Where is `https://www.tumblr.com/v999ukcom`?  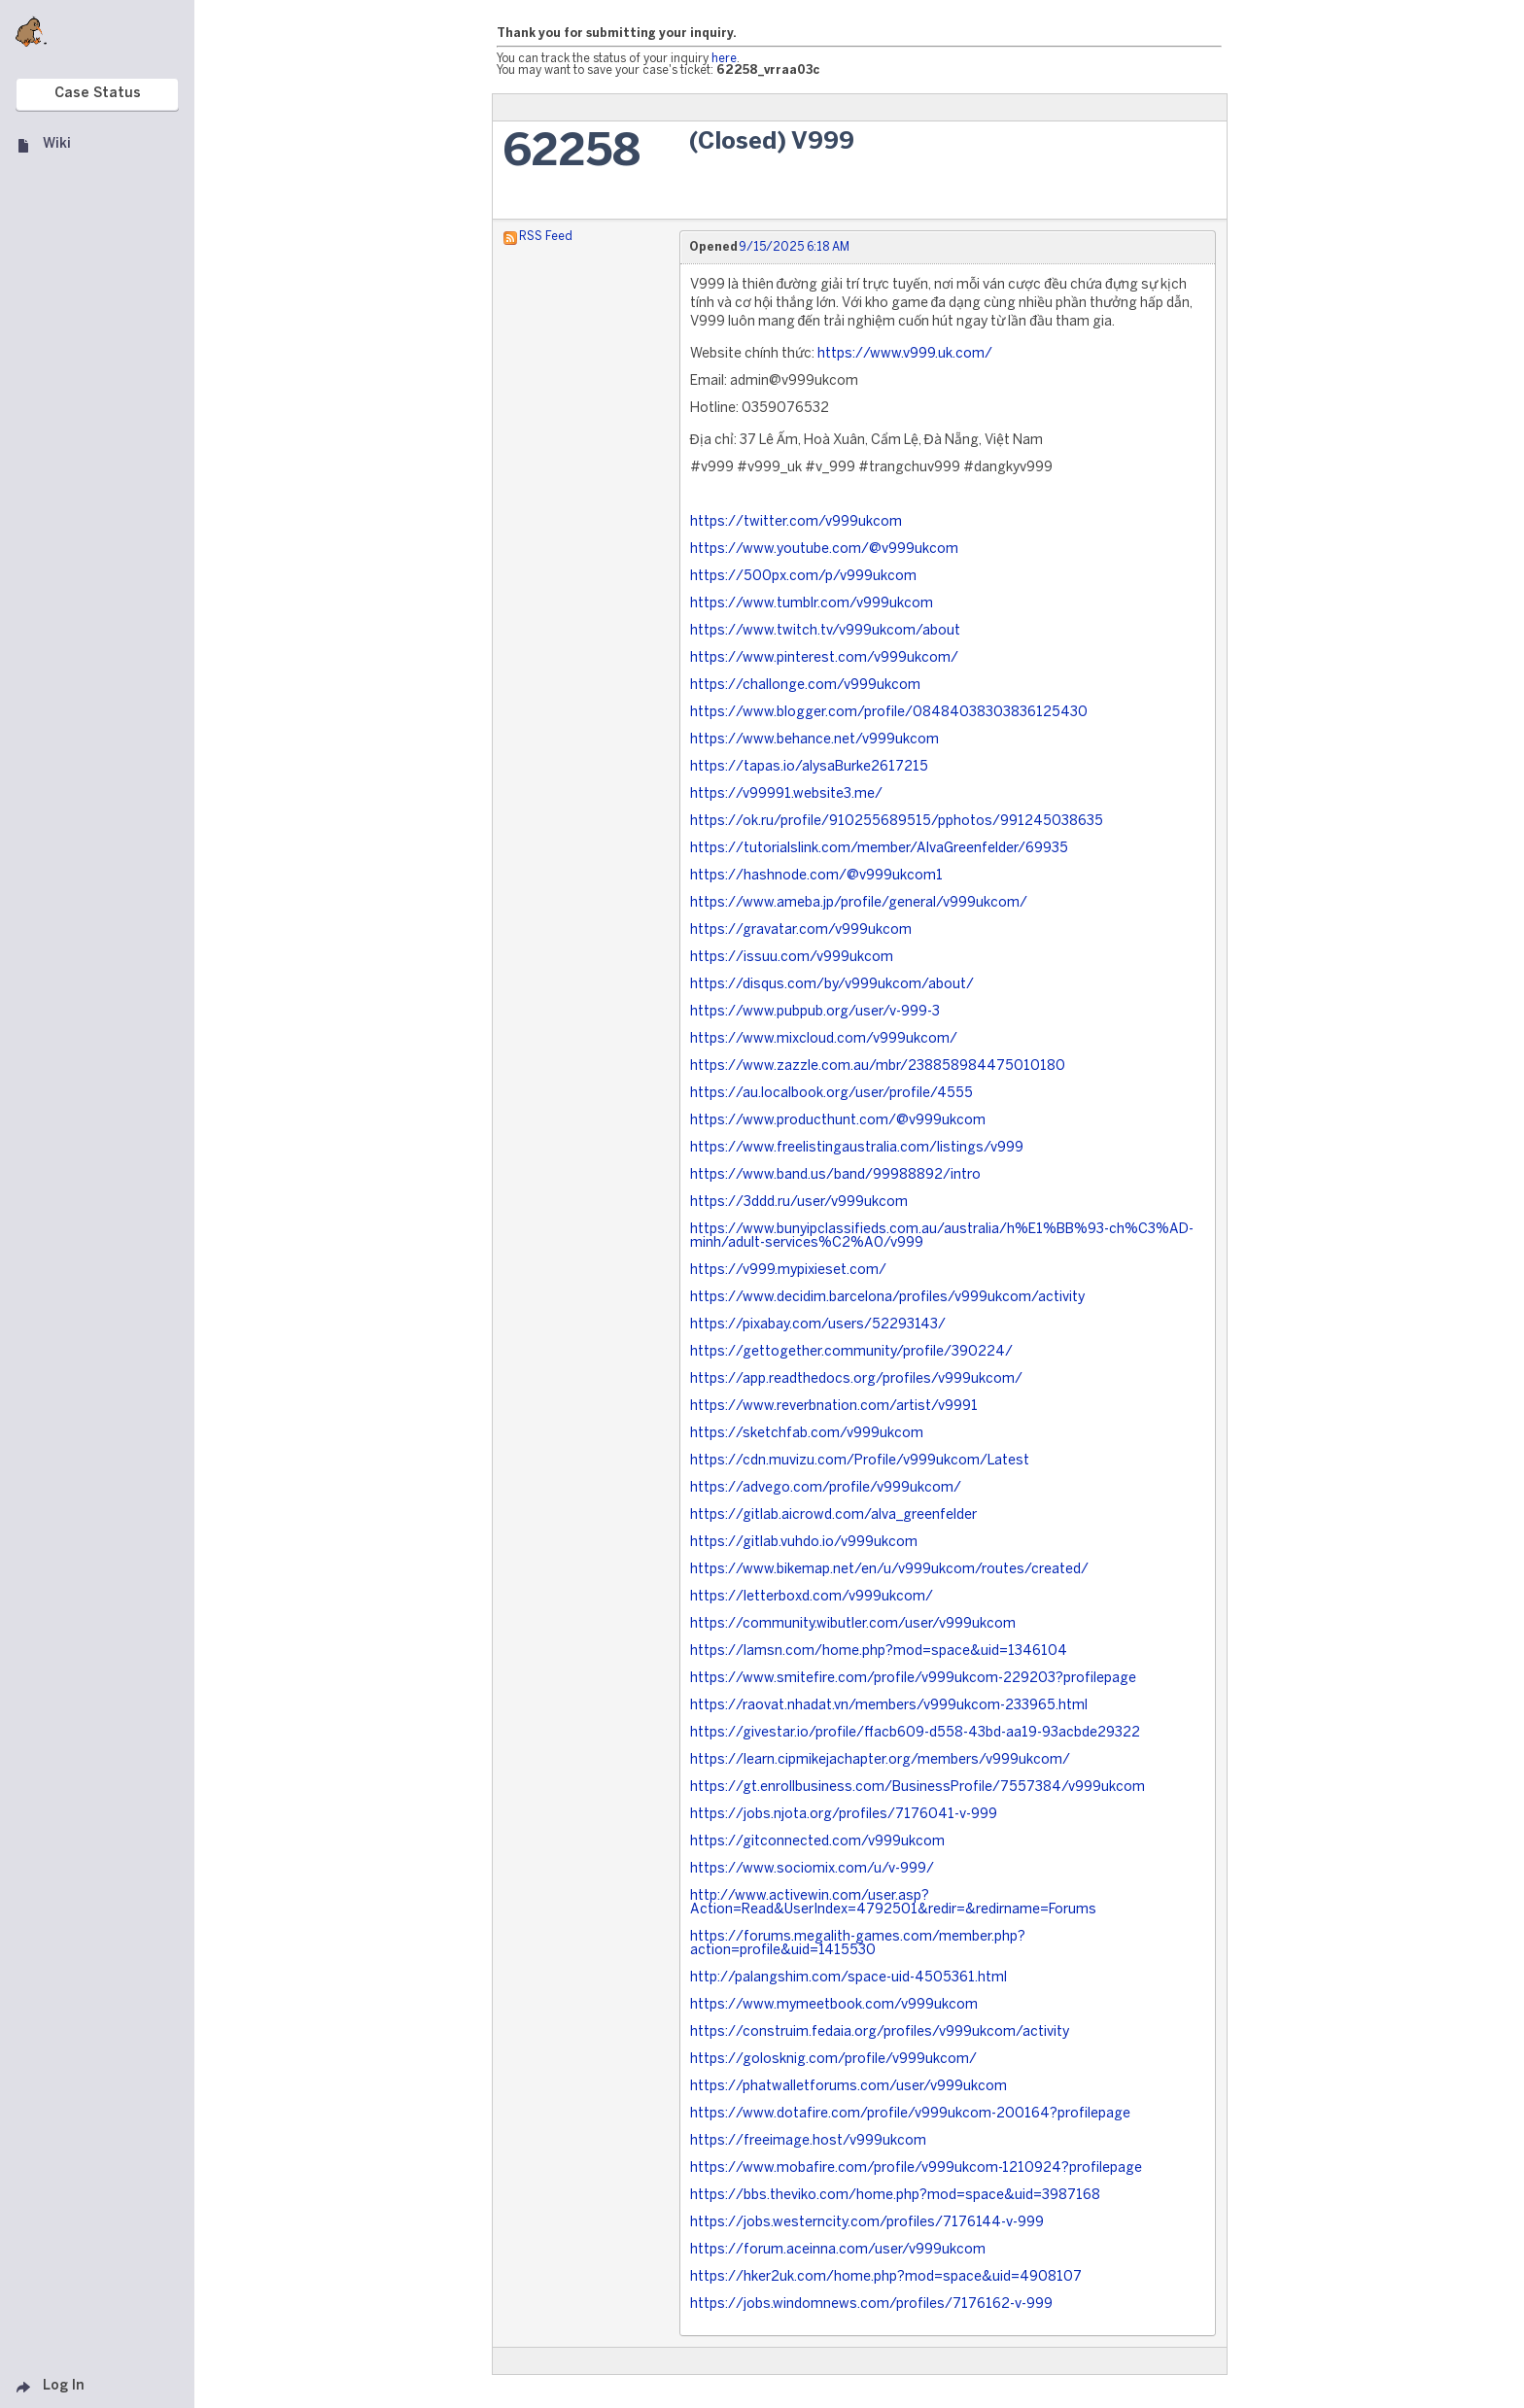
https://www.tumblr.com/v999ukcom is located at coordinates (811, 604).